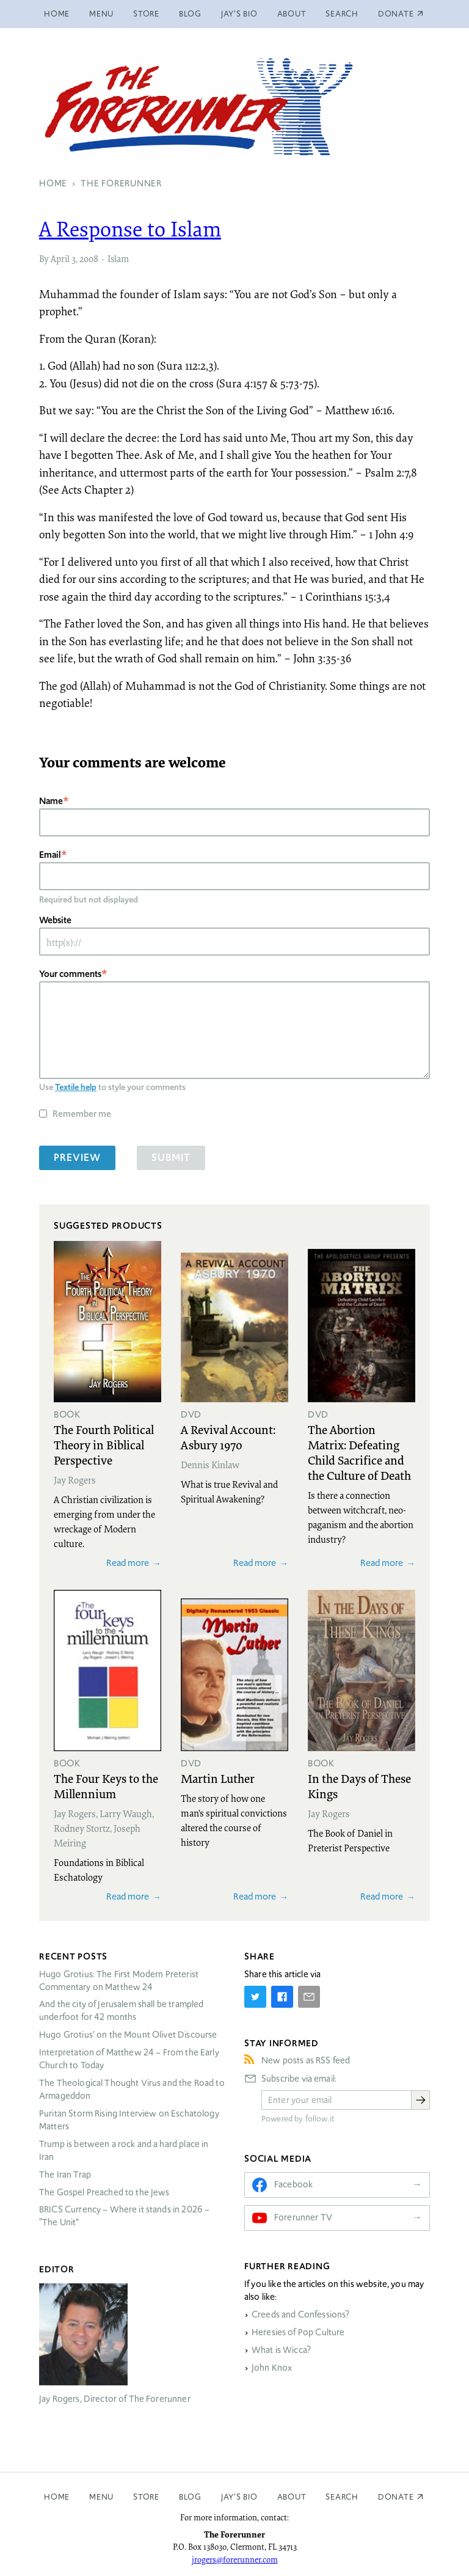 The width and height of the screenshot is (469, 2576). What do you see at coordinates (104, 2192) in the screenshot?
I see `The Gospel Preached to the Jews` at bounding box center [104, 2192].